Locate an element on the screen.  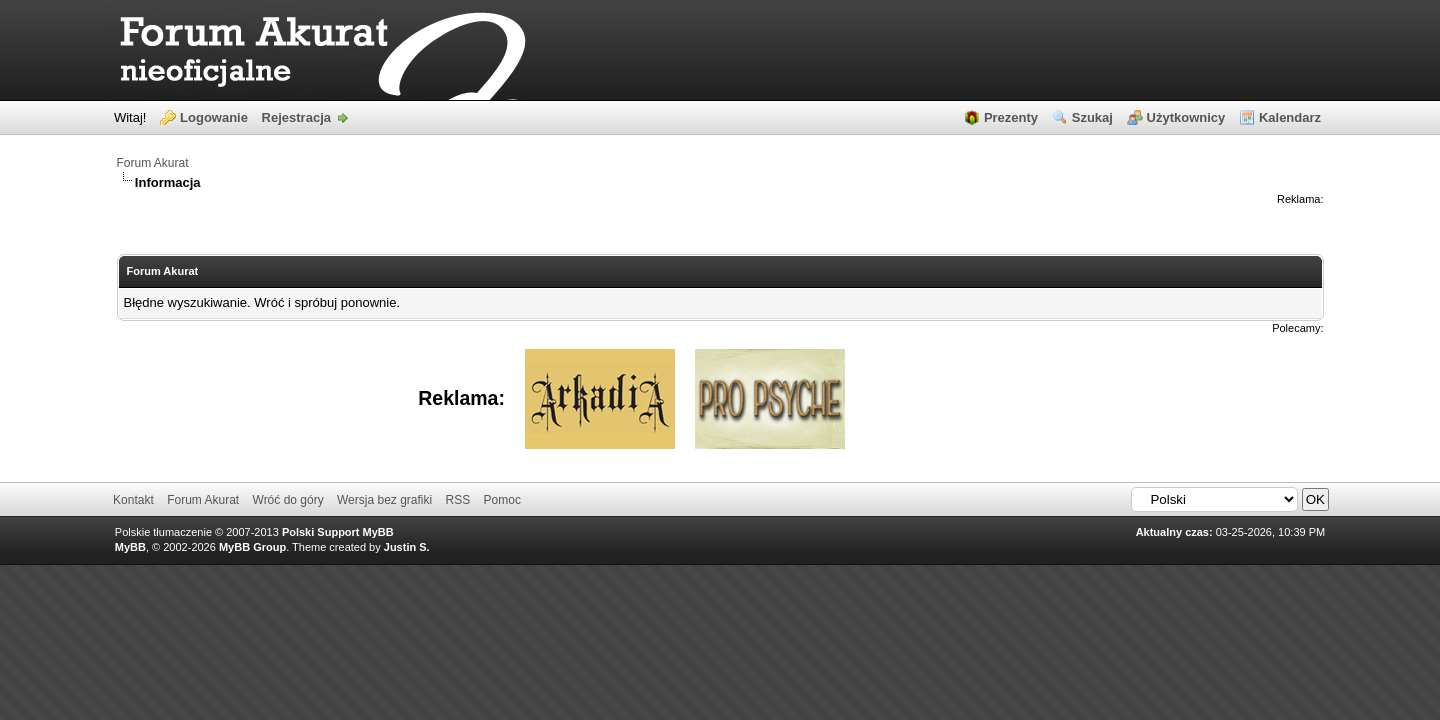
Forum Akurat is located at coordinates (153, 163).